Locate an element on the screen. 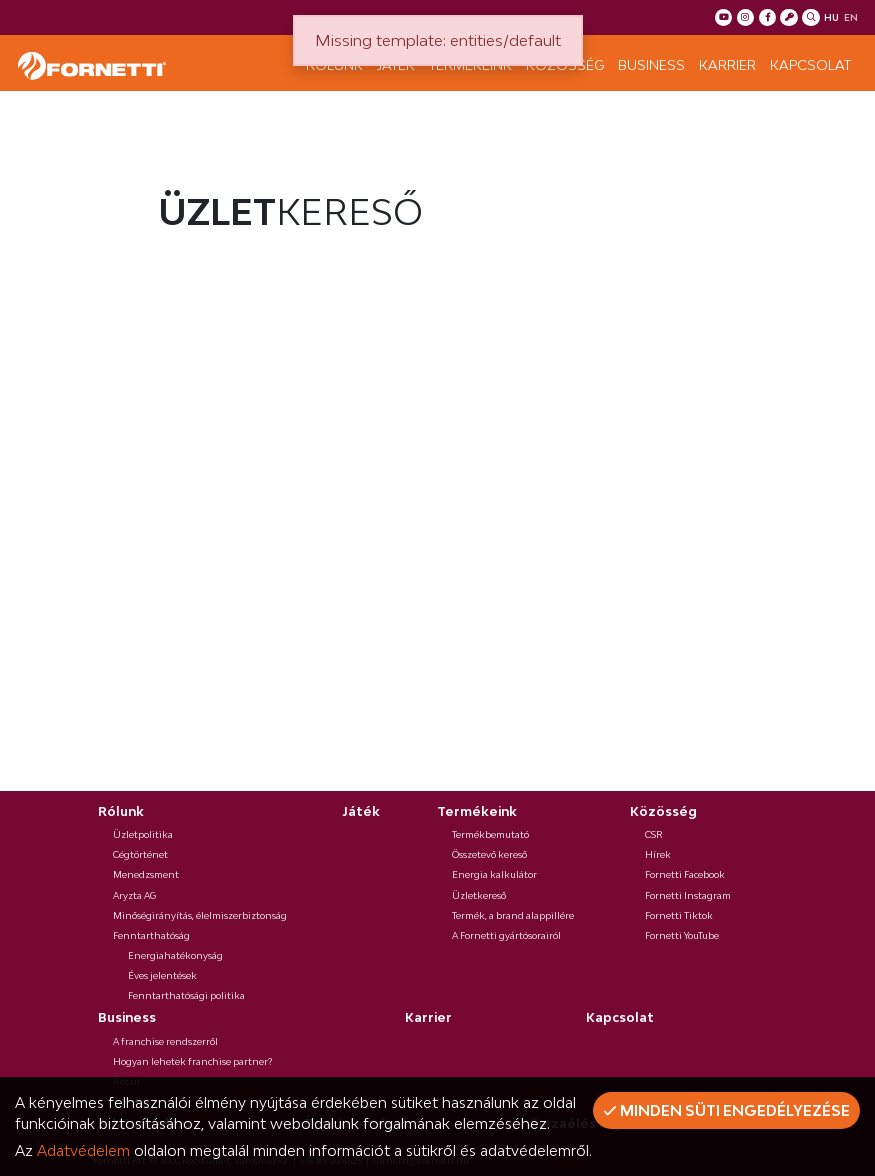 This screenshot has height=1176, width=875. en is located at coordinates (851, 17).